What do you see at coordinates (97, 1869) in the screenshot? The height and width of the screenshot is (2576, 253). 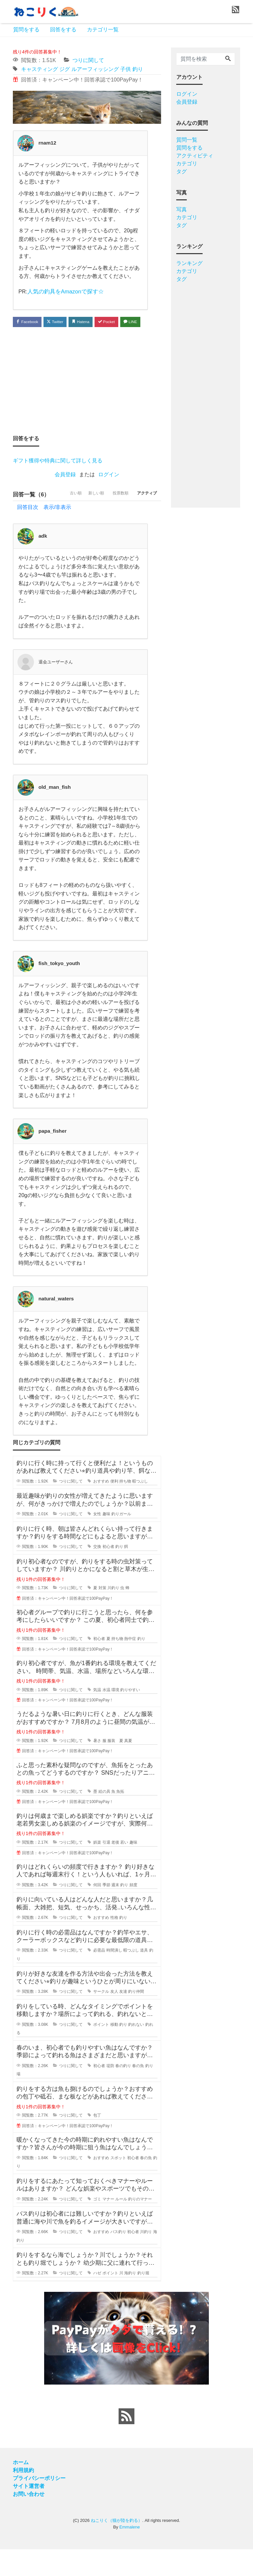 I see `娯楽` at bounding box center [97, 1869].